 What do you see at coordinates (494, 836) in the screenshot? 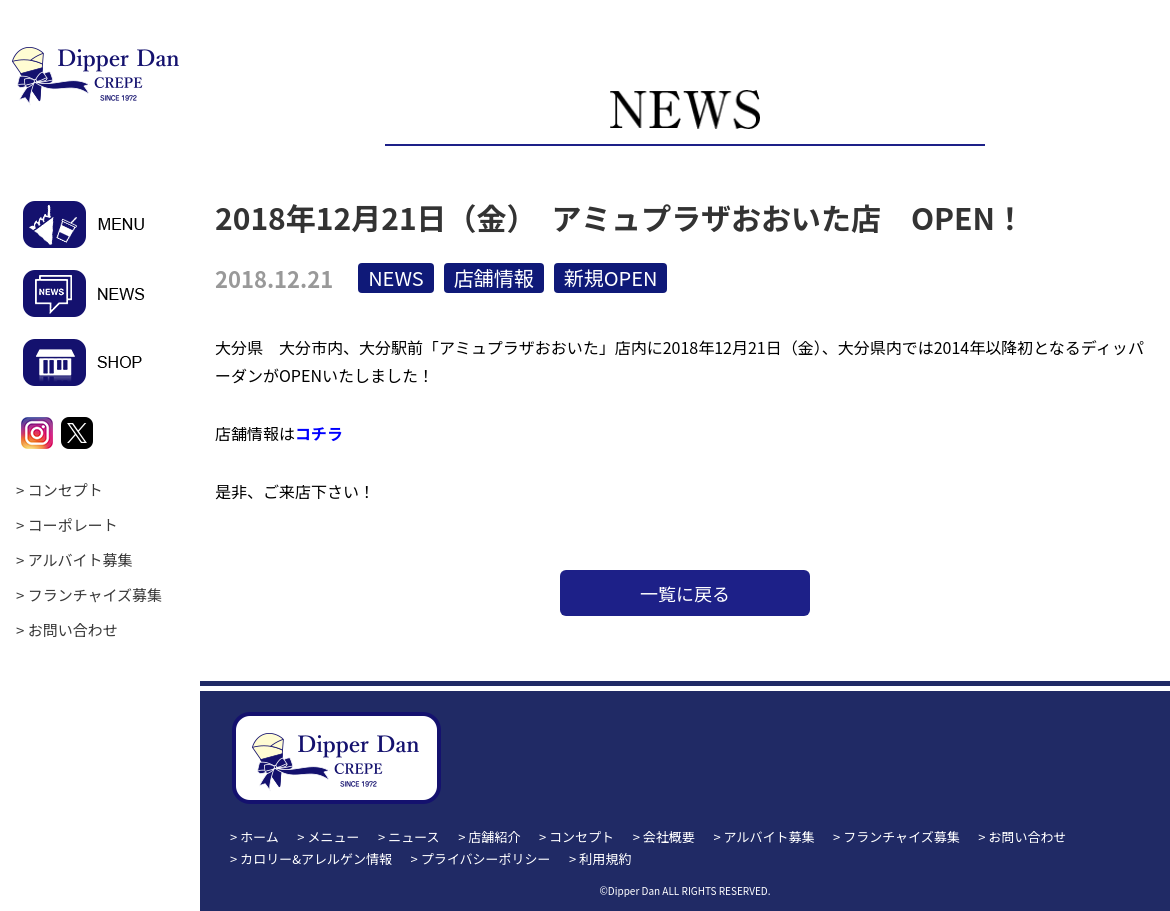
I see `店舗紹介` at bounding box center [494, 836].